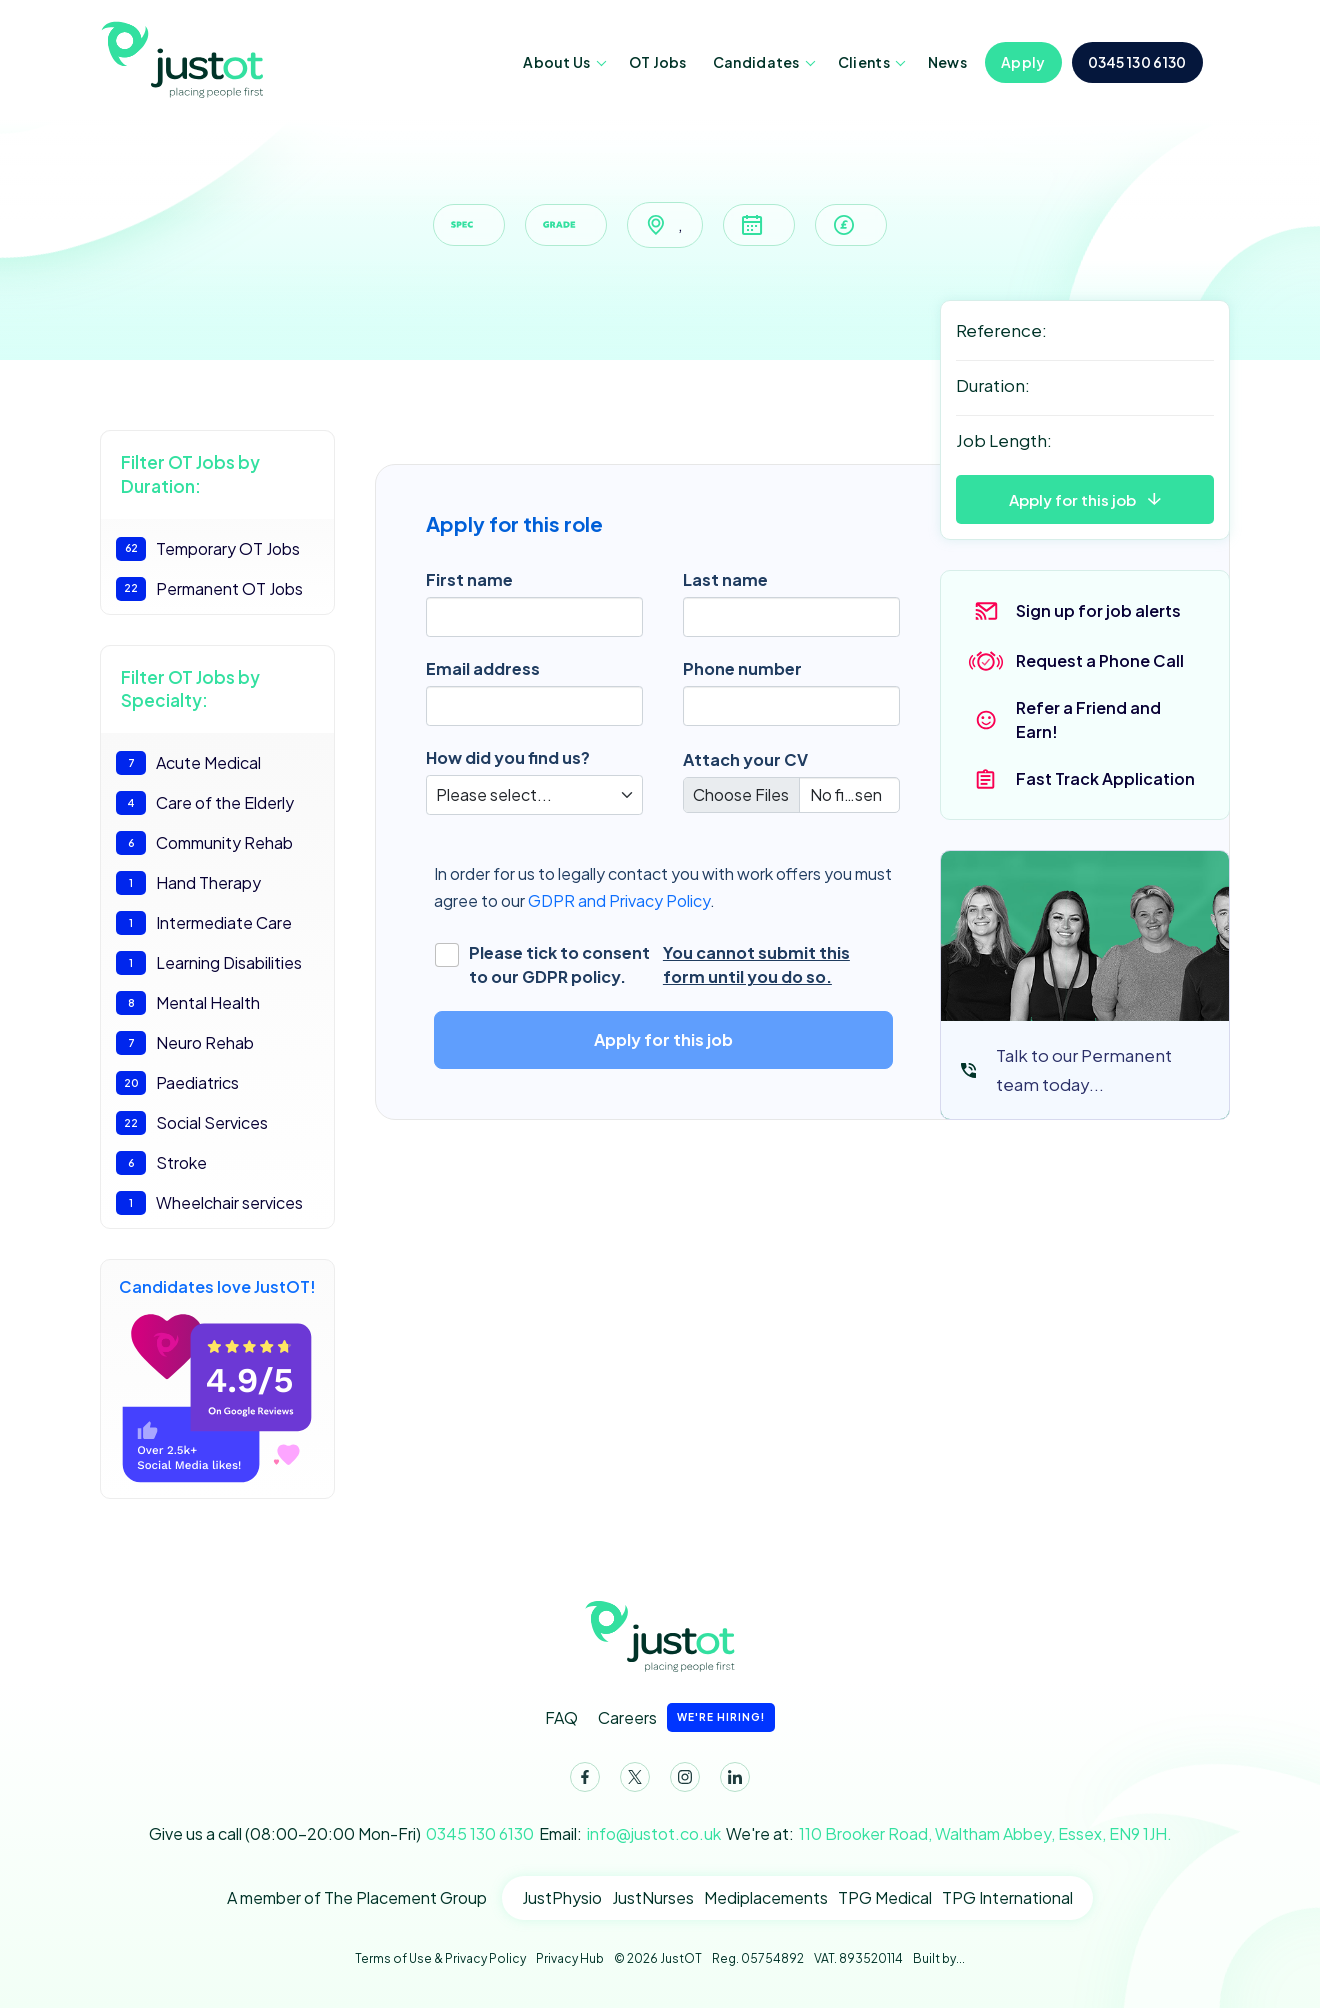  I want to click on Stroke, so click(161, 1163).